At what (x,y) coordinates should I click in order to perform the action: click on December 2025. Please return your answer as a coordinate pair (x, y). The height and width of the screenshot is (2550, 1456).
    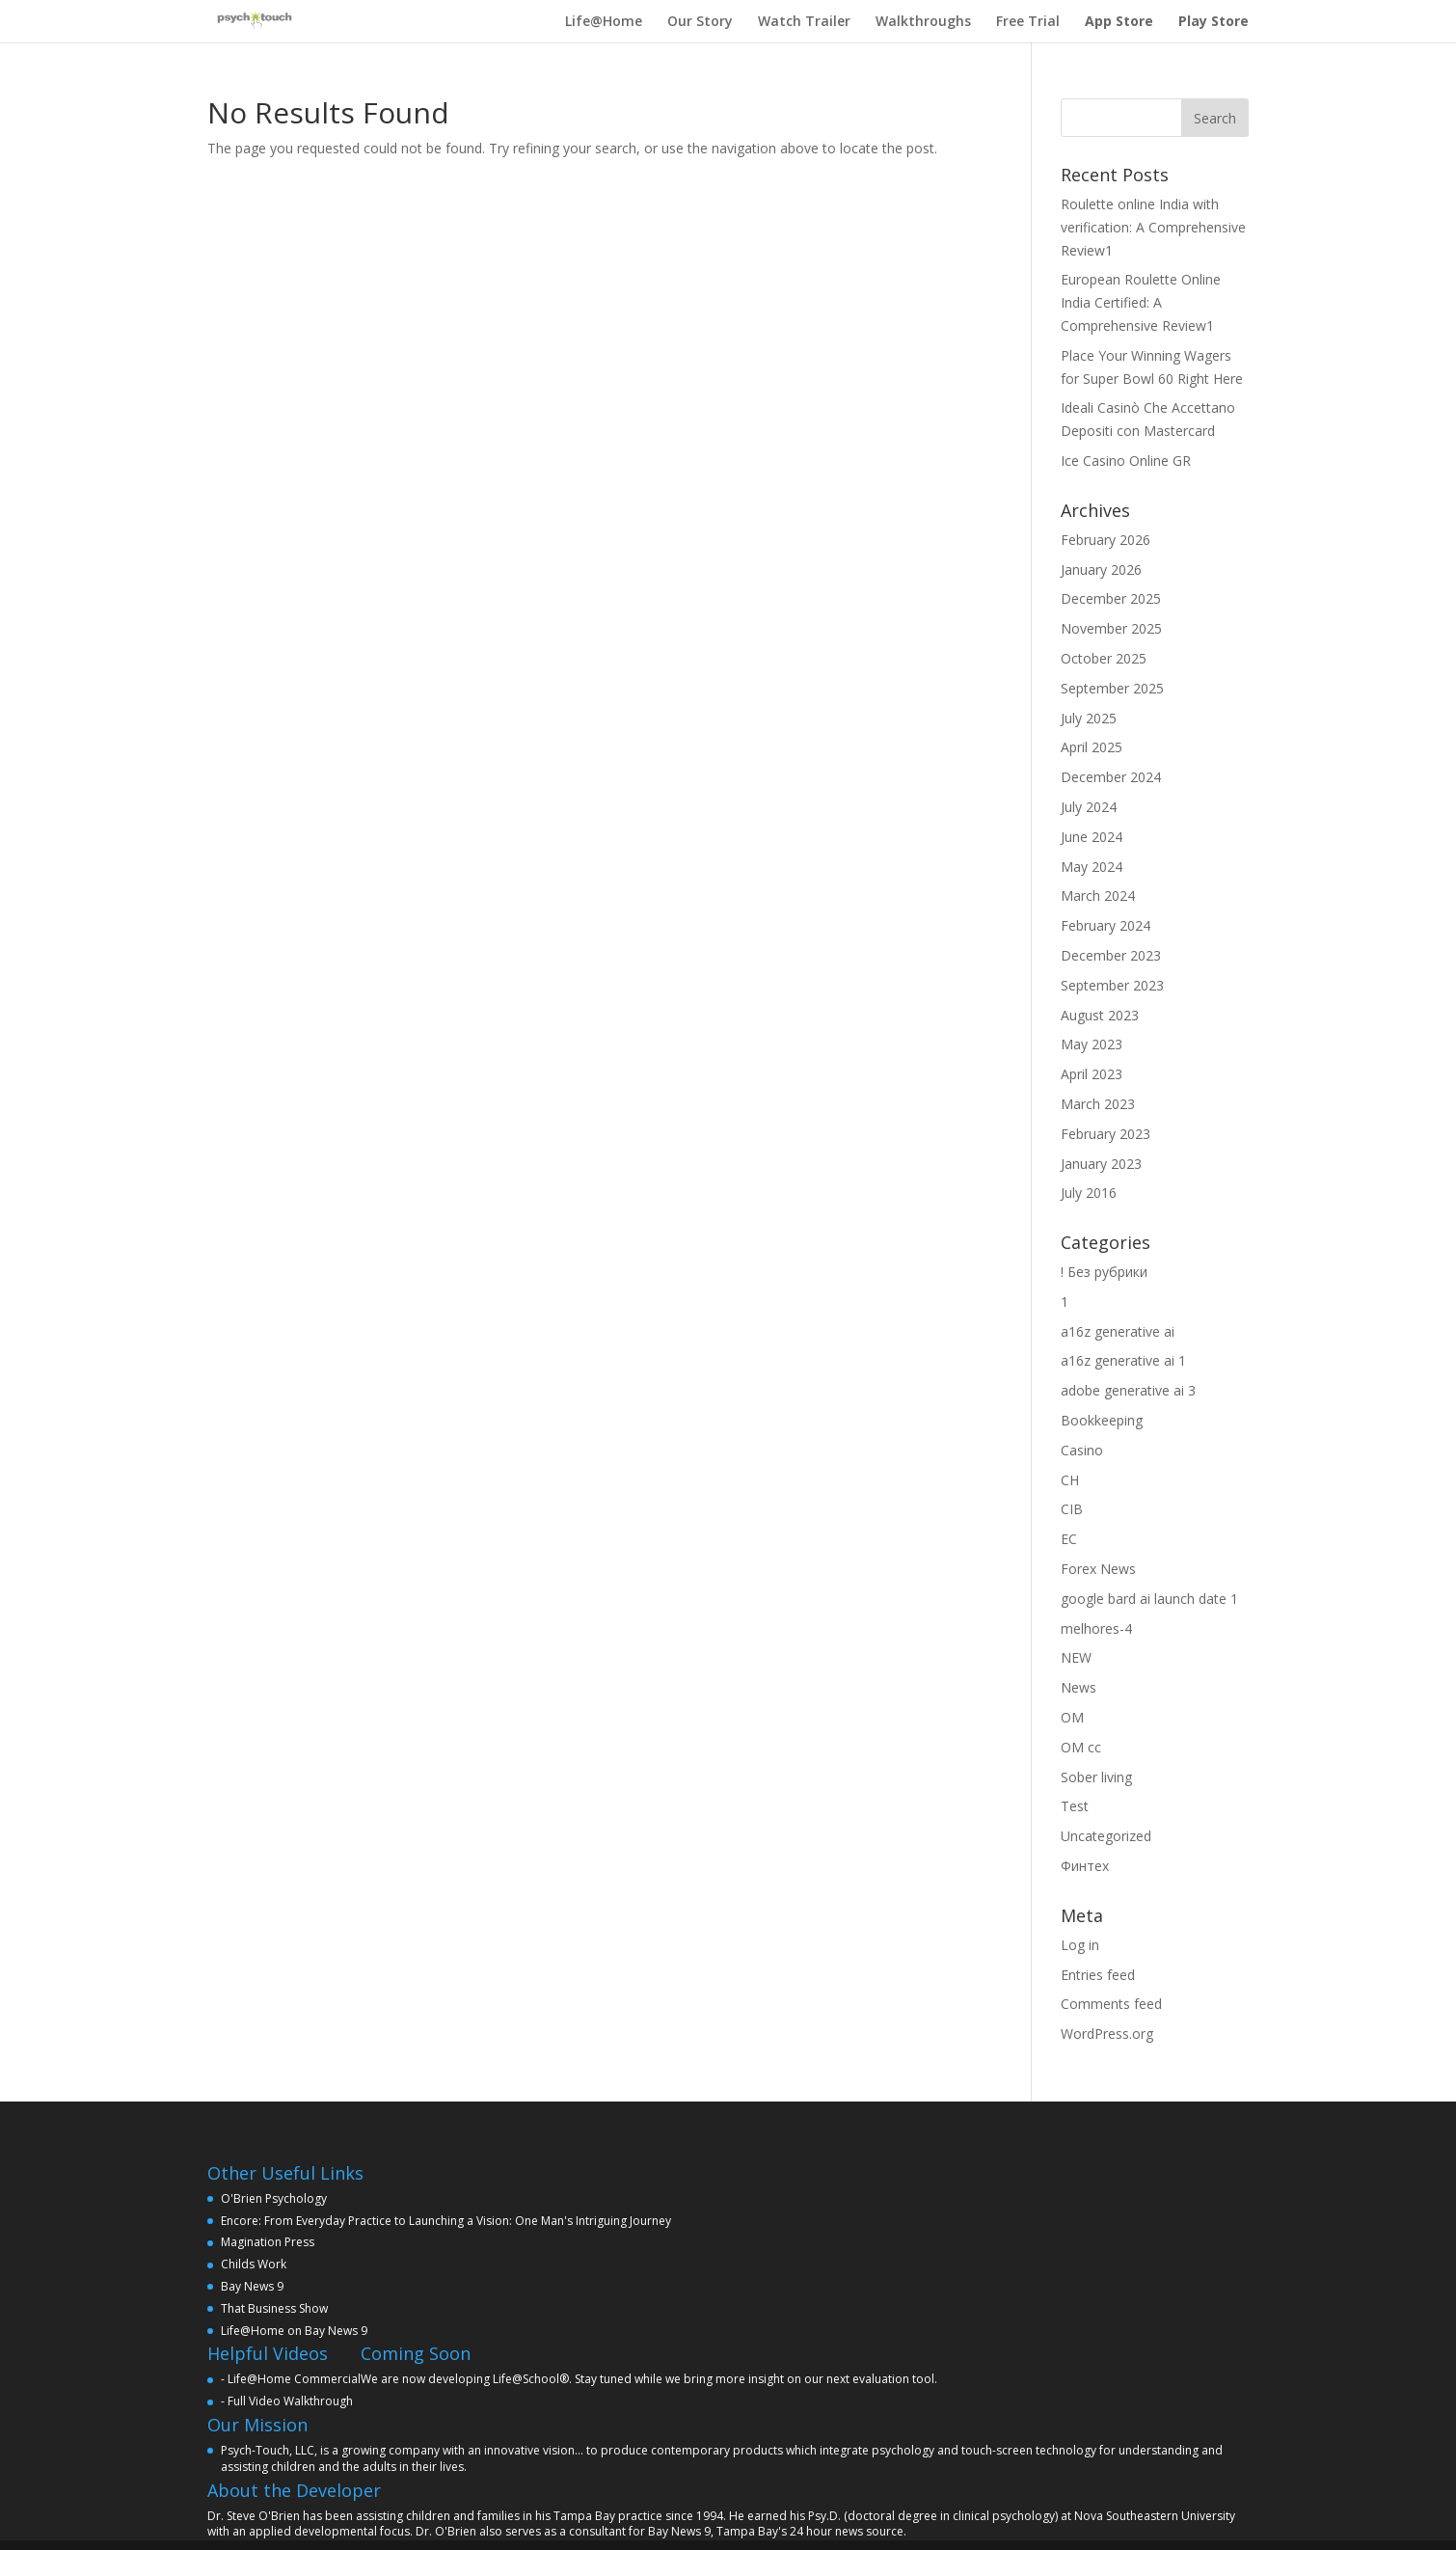
    Looking at the image, I should click on (1111, 598).